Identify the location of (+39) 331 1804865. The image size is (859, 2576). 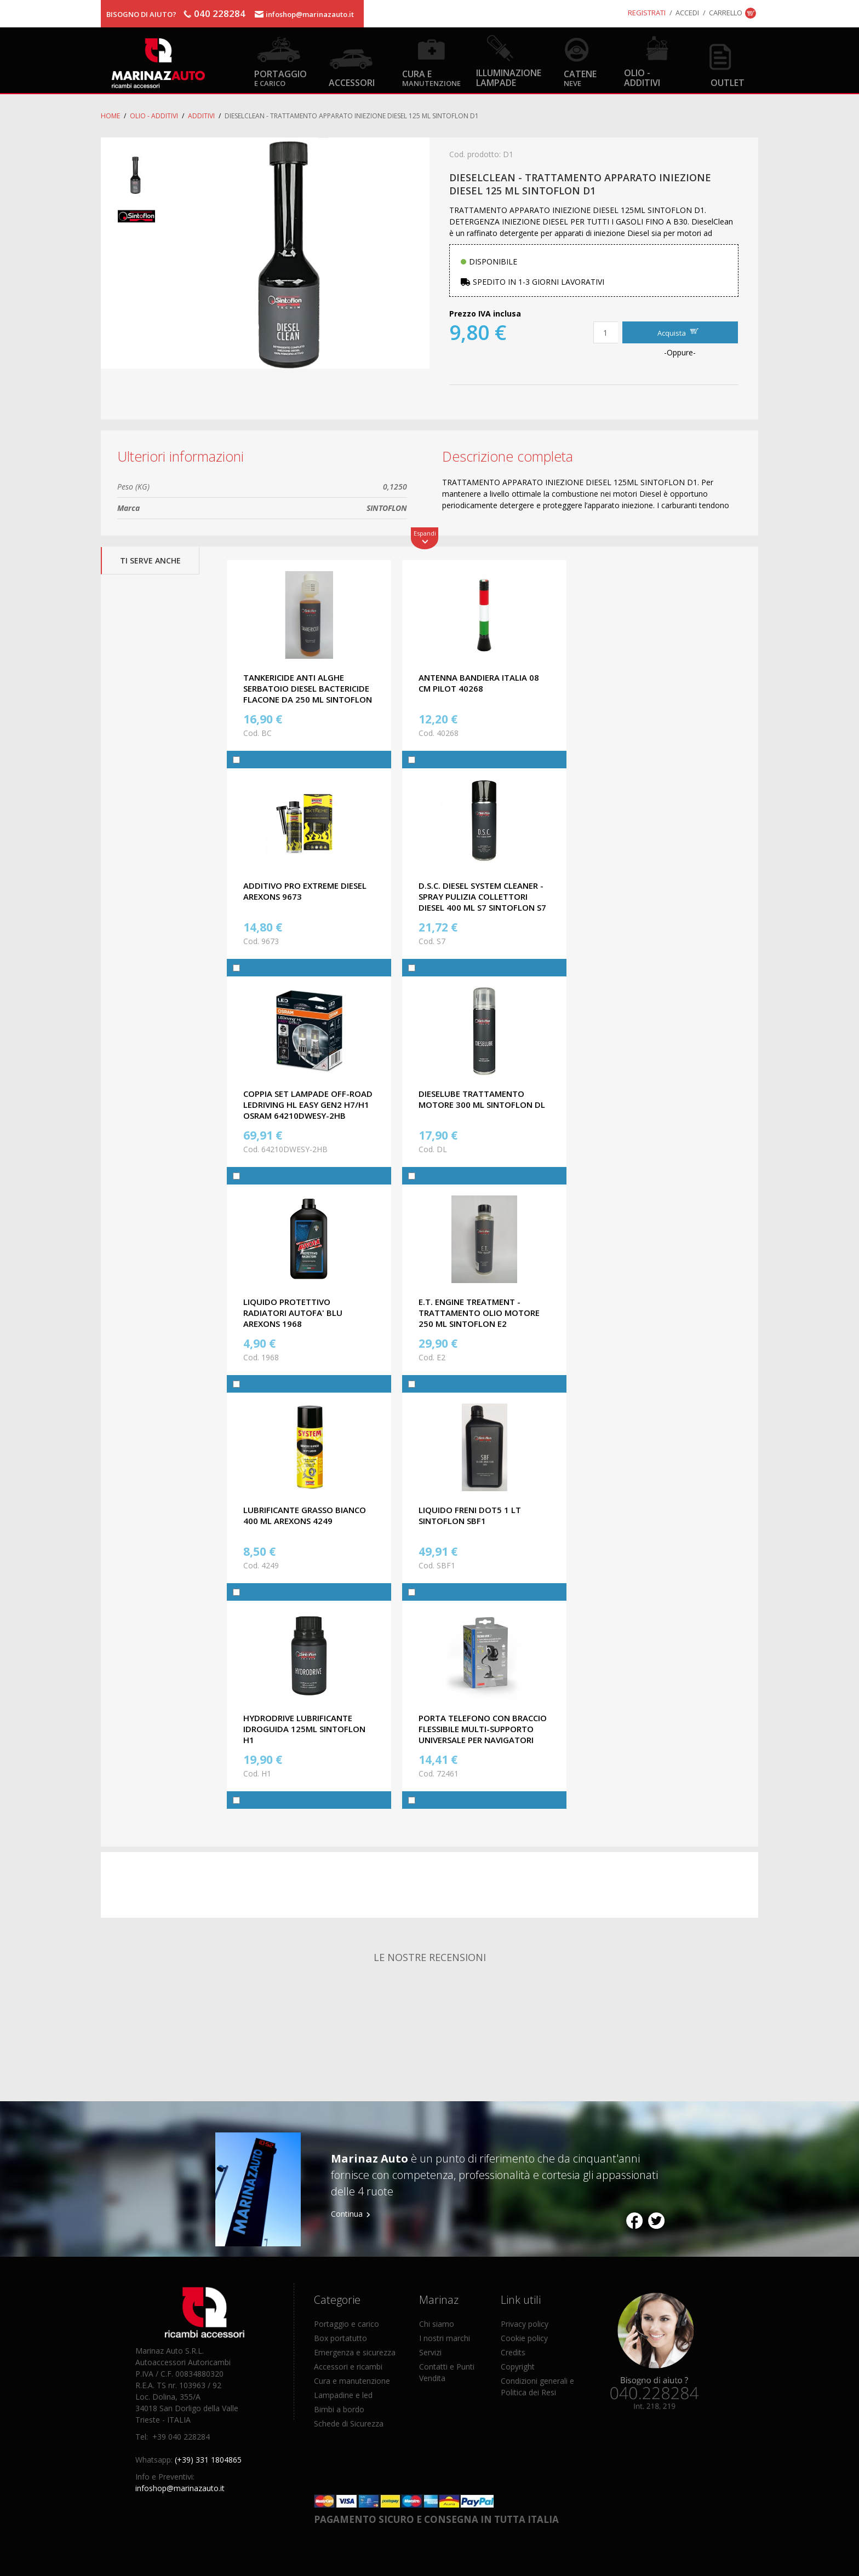
(208, 2459).